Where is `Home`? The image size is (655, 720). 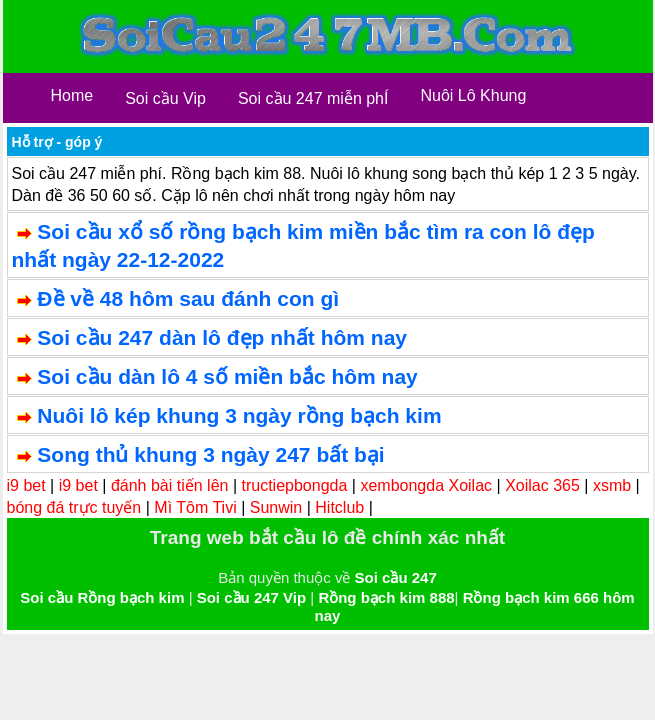 Home is located at coordinates (72, 95).